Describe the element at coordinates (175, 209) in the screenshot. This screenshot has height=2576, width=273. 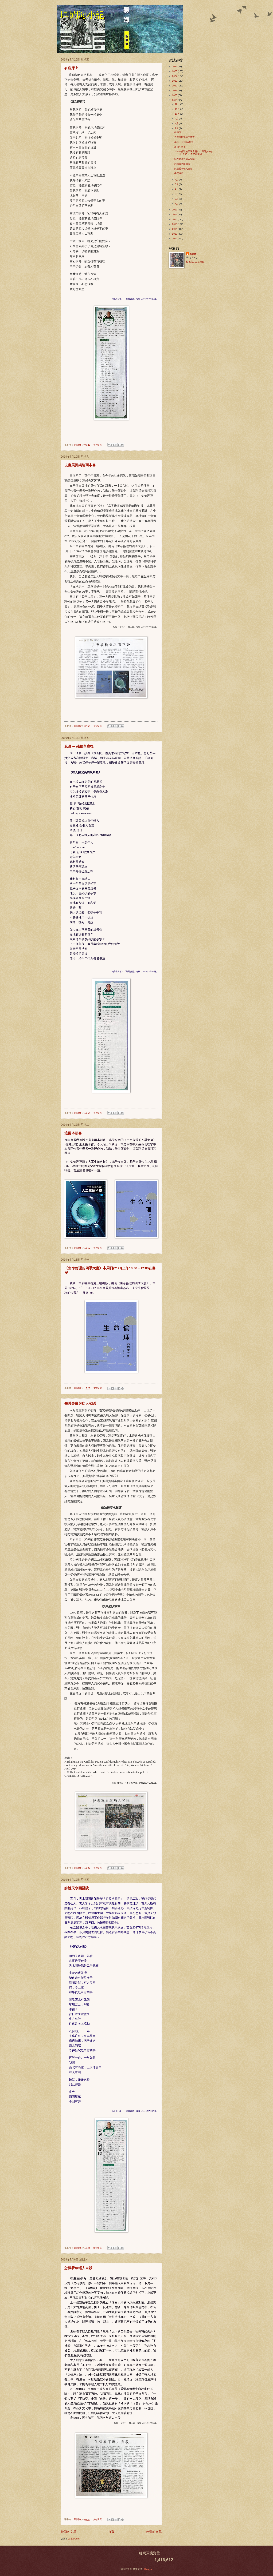
I see `2018` at that location.